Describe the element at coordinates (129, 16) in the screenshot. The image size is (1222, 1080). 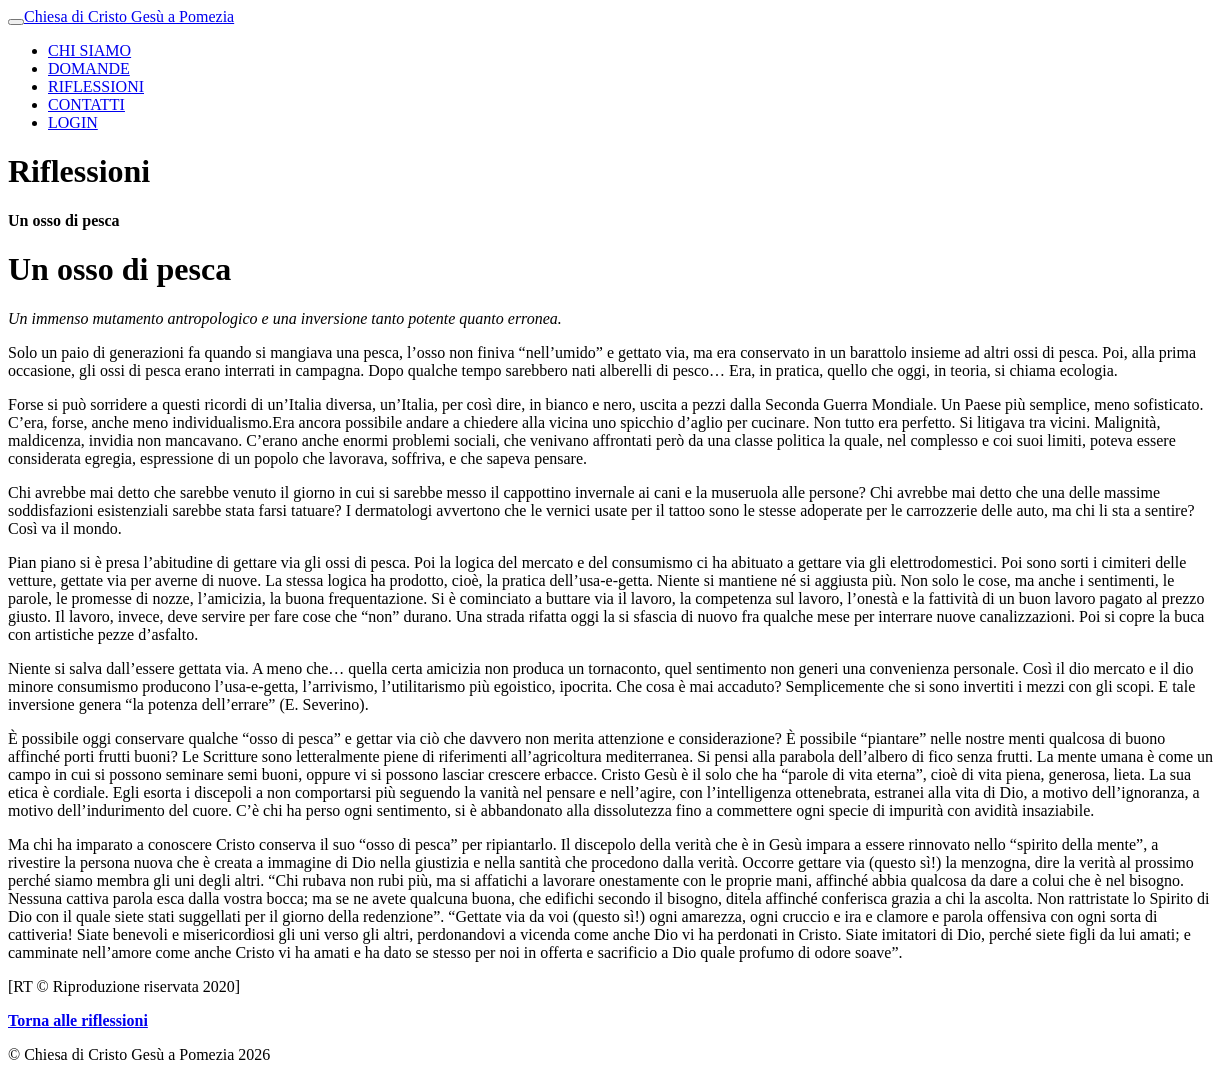
I see `Chiesa di Cristo Gesù a Pomezia` at that location.